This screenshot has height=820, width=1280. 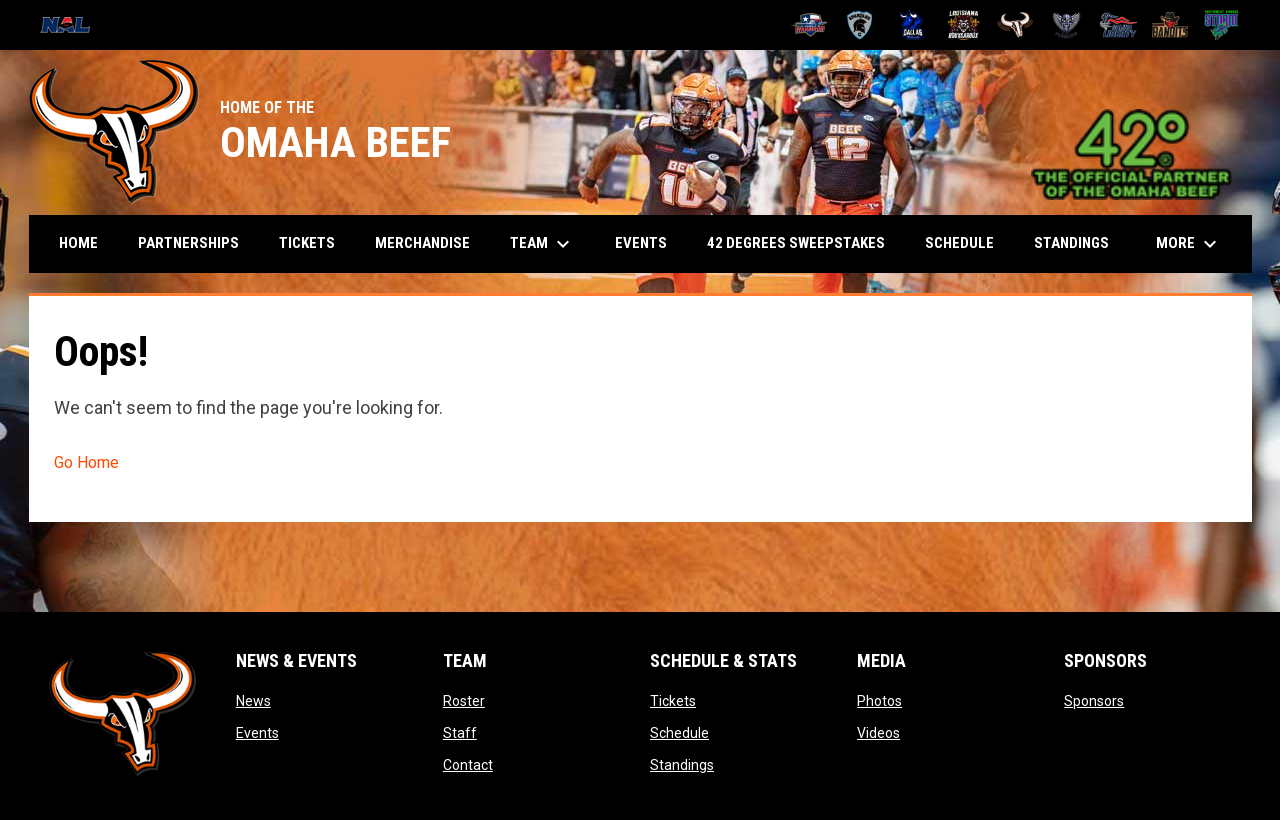 What do you see at coordinates (879, 701) in the screenshot?
I see `Photos` at bounding box center [879, 701].